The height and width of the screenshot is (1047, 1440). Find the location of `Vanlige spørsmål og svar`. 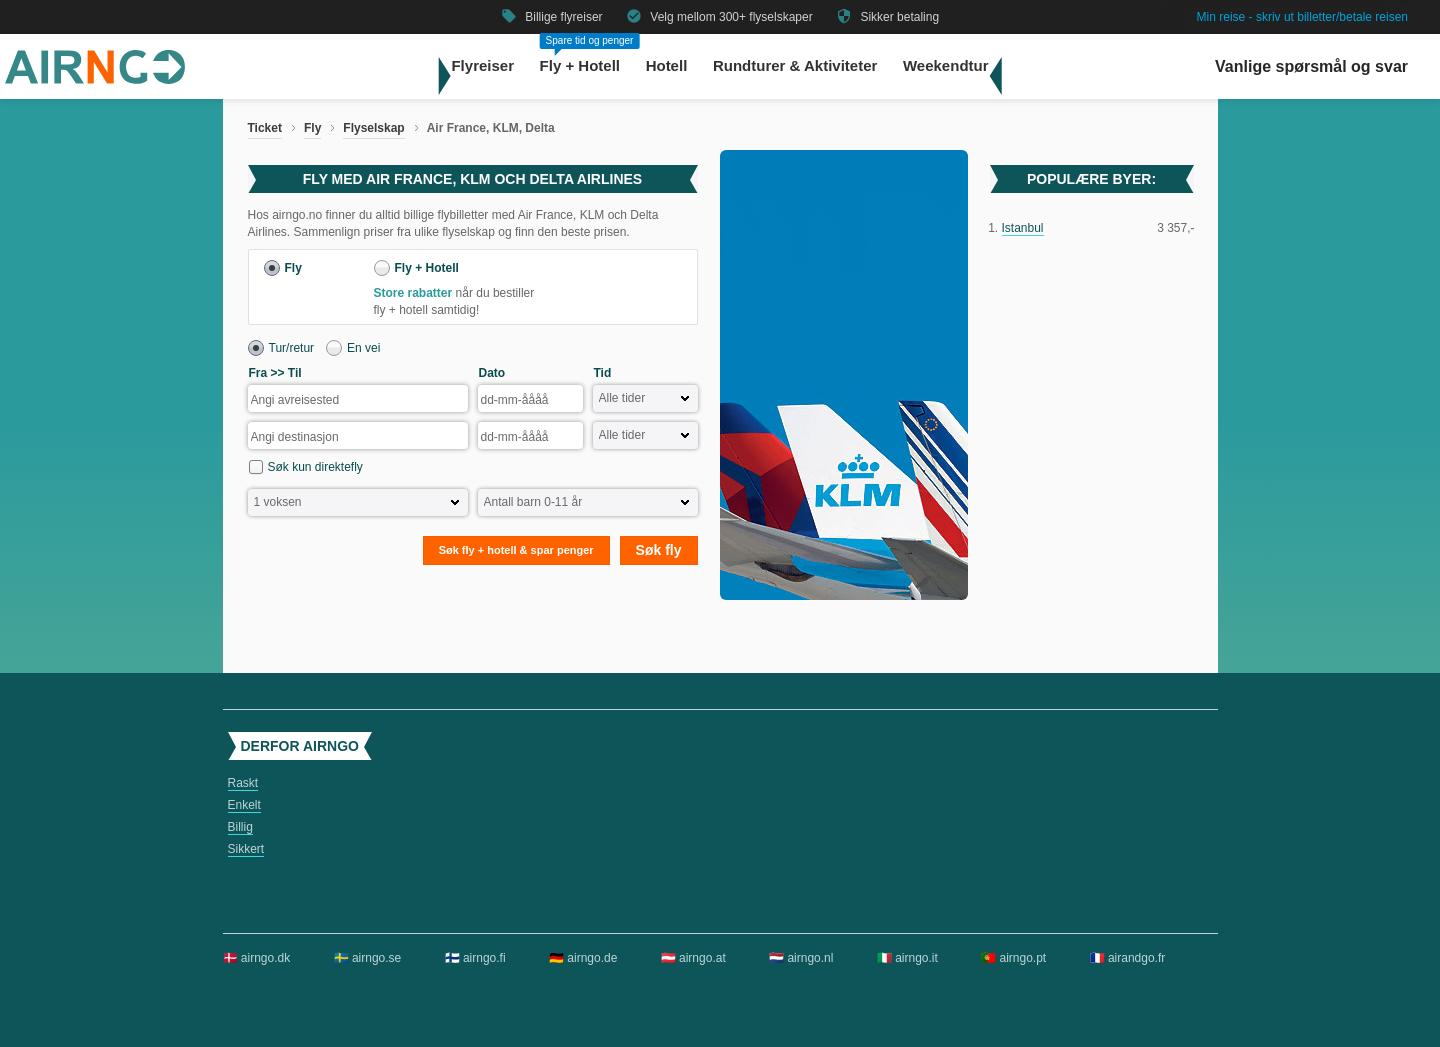

Vanlige spørsmål og svar is located at coordinates (1311, 66).